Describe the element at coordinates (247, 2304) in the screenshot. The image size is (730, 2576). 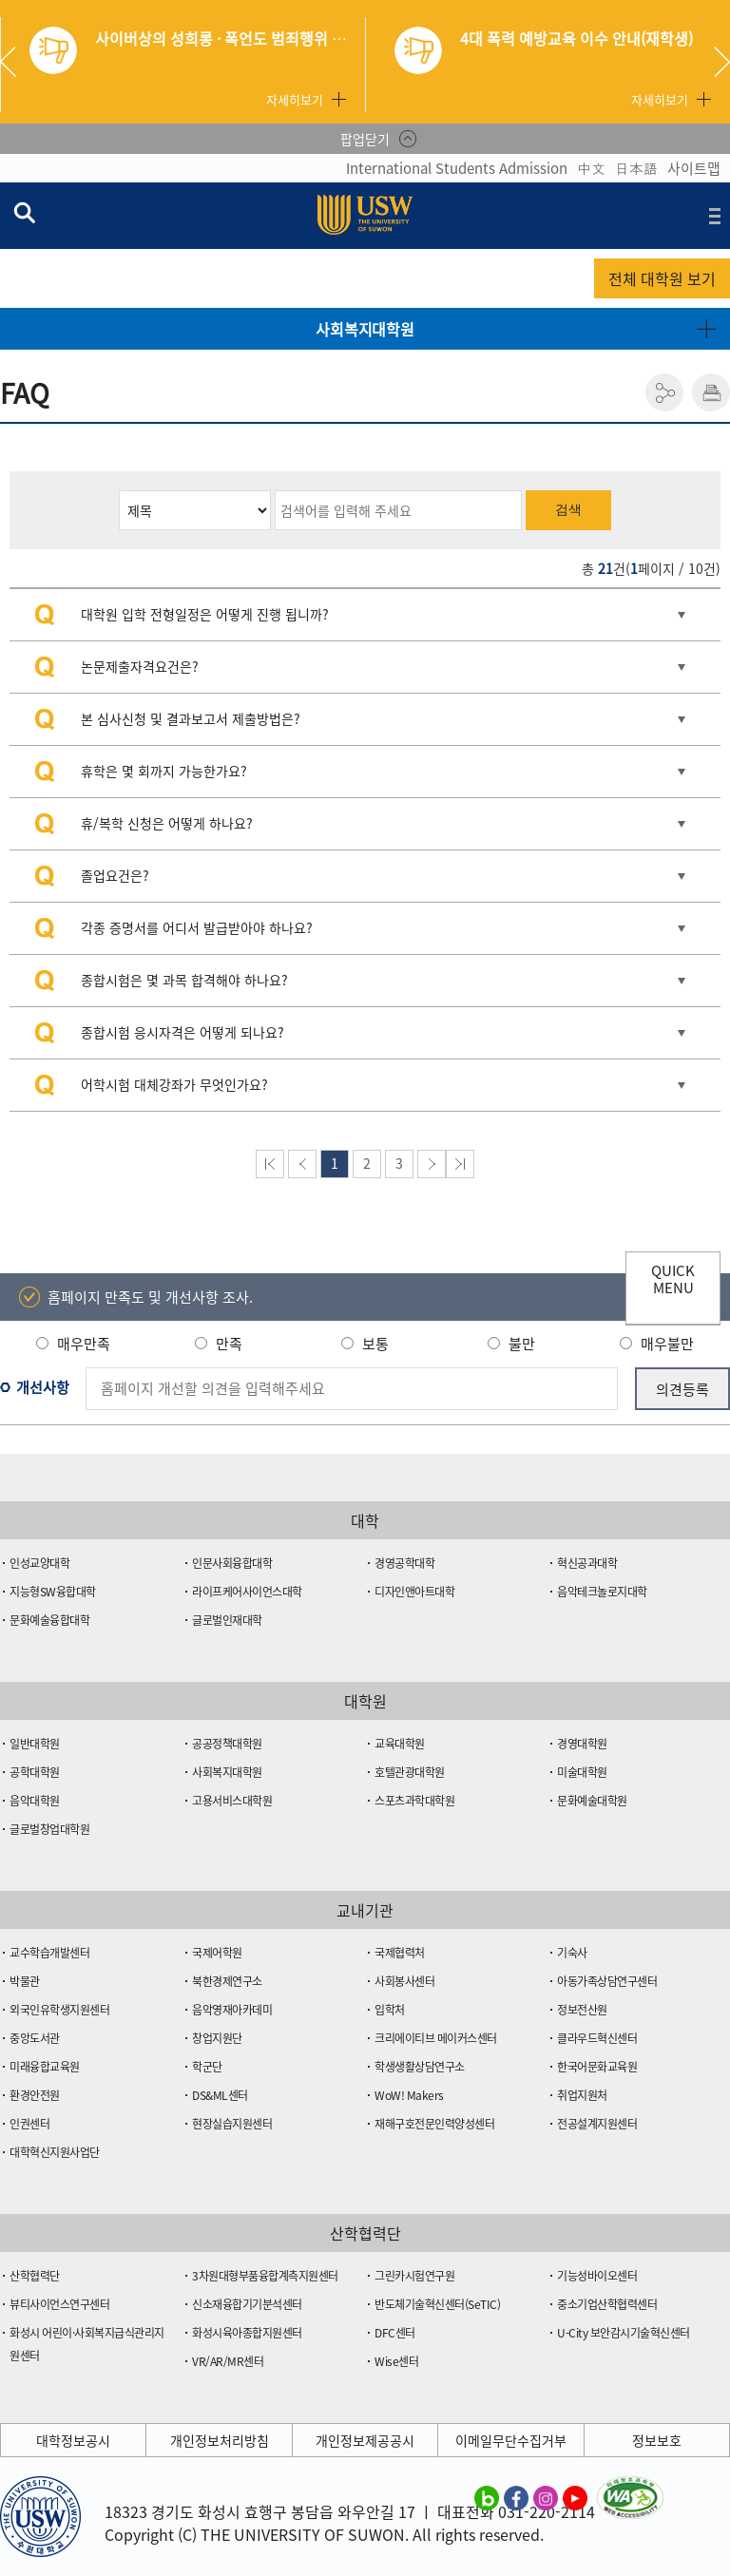
I see `신소재융합기기분석센터` at that location.